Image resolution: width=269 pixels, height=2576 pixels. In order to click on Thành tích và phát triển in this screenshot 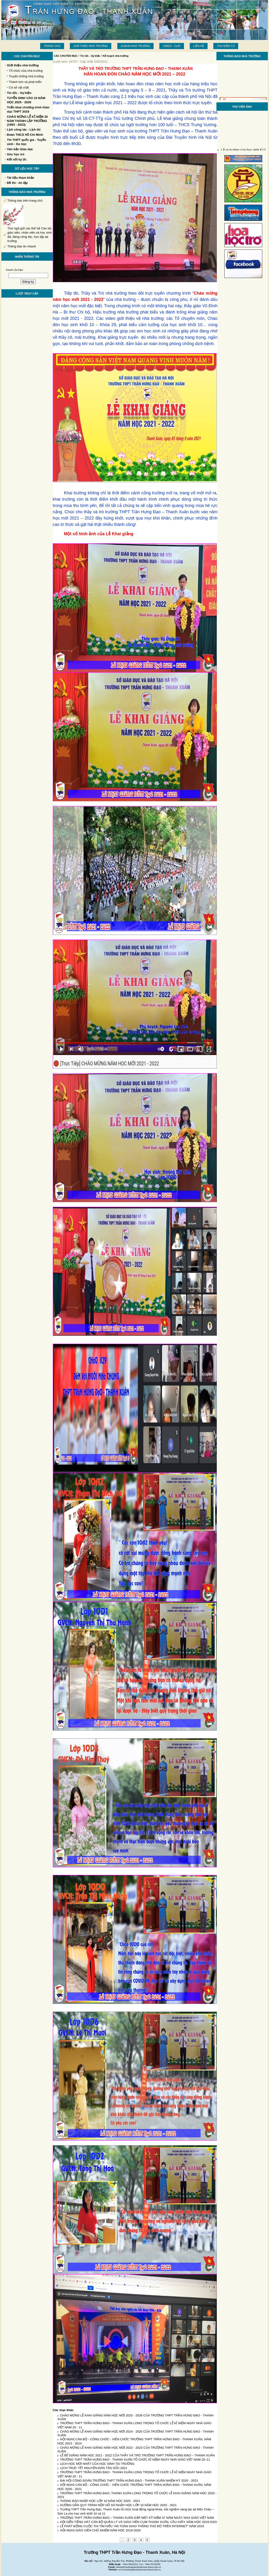, I will do `click(25, 82)`.